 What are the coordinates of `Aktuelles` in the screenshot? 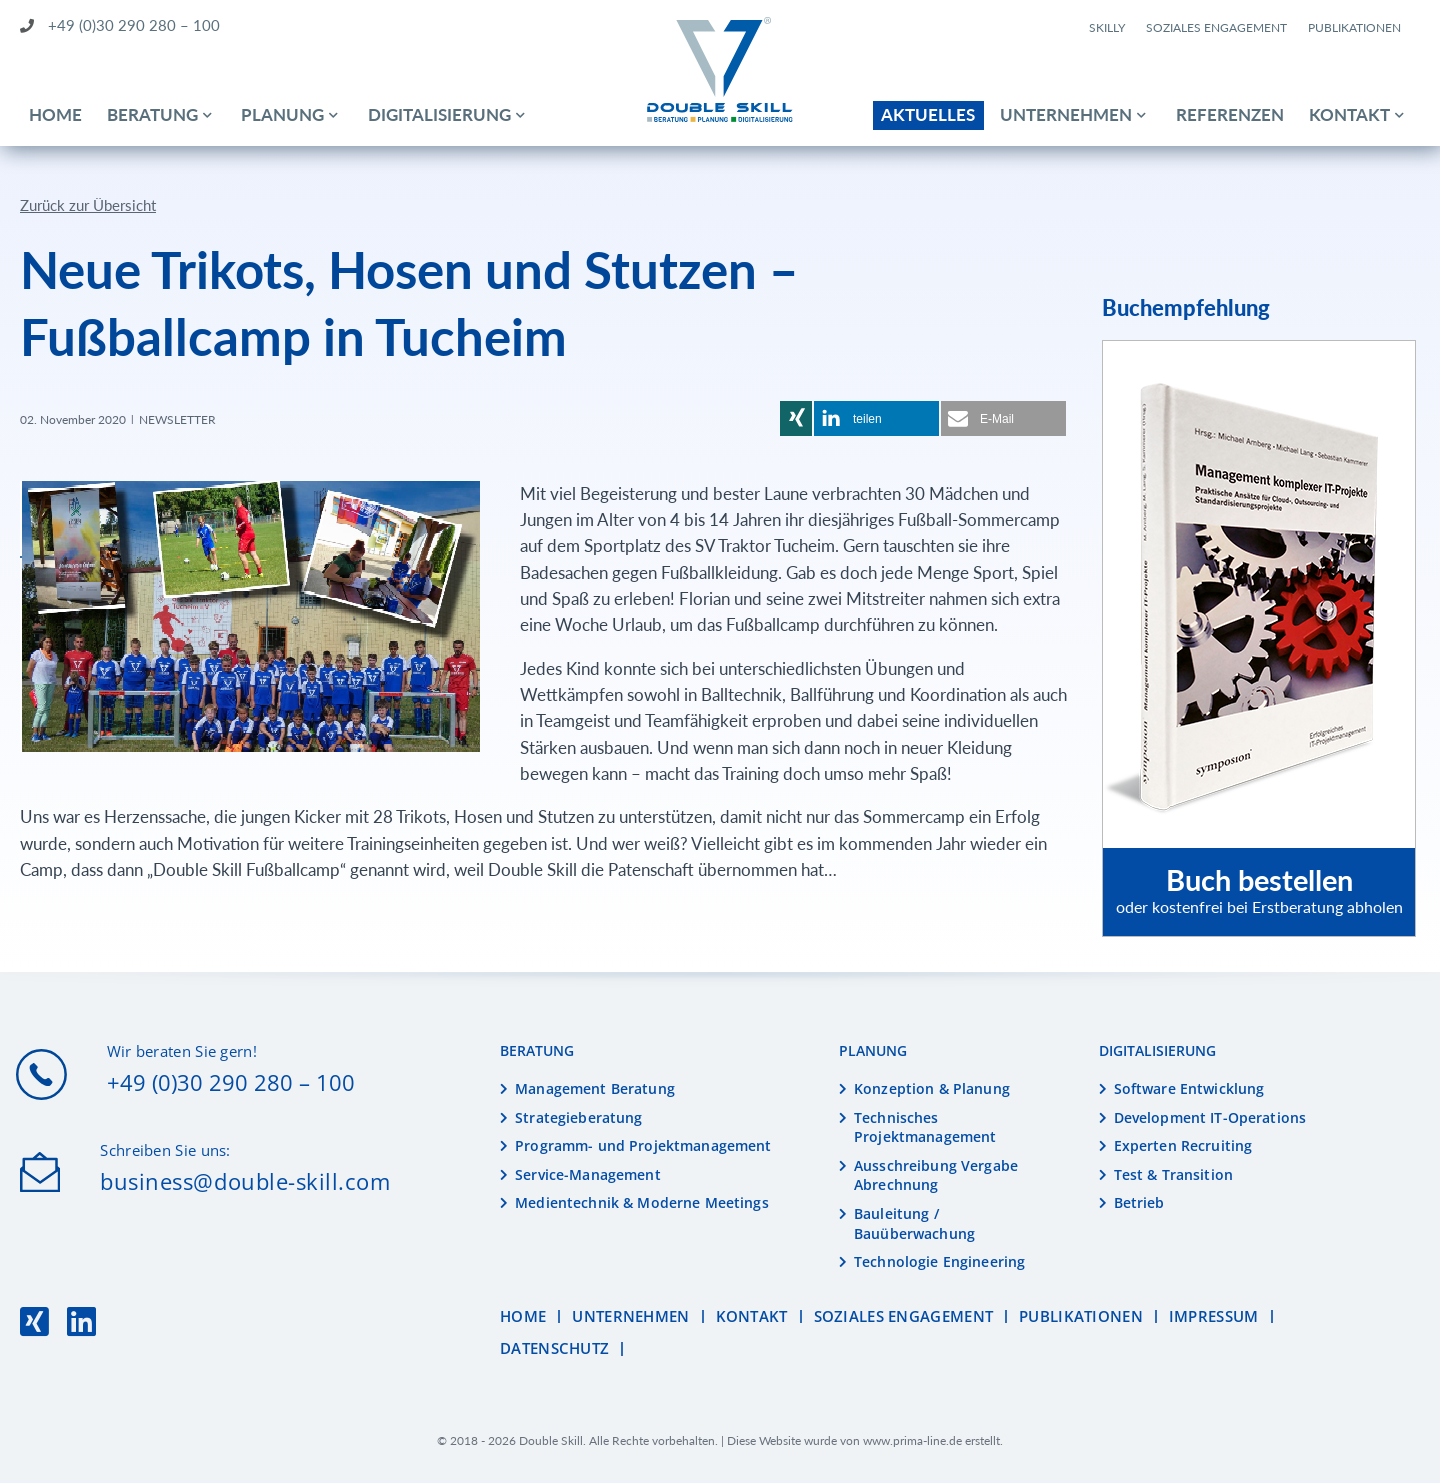 It's located at (928, 114).